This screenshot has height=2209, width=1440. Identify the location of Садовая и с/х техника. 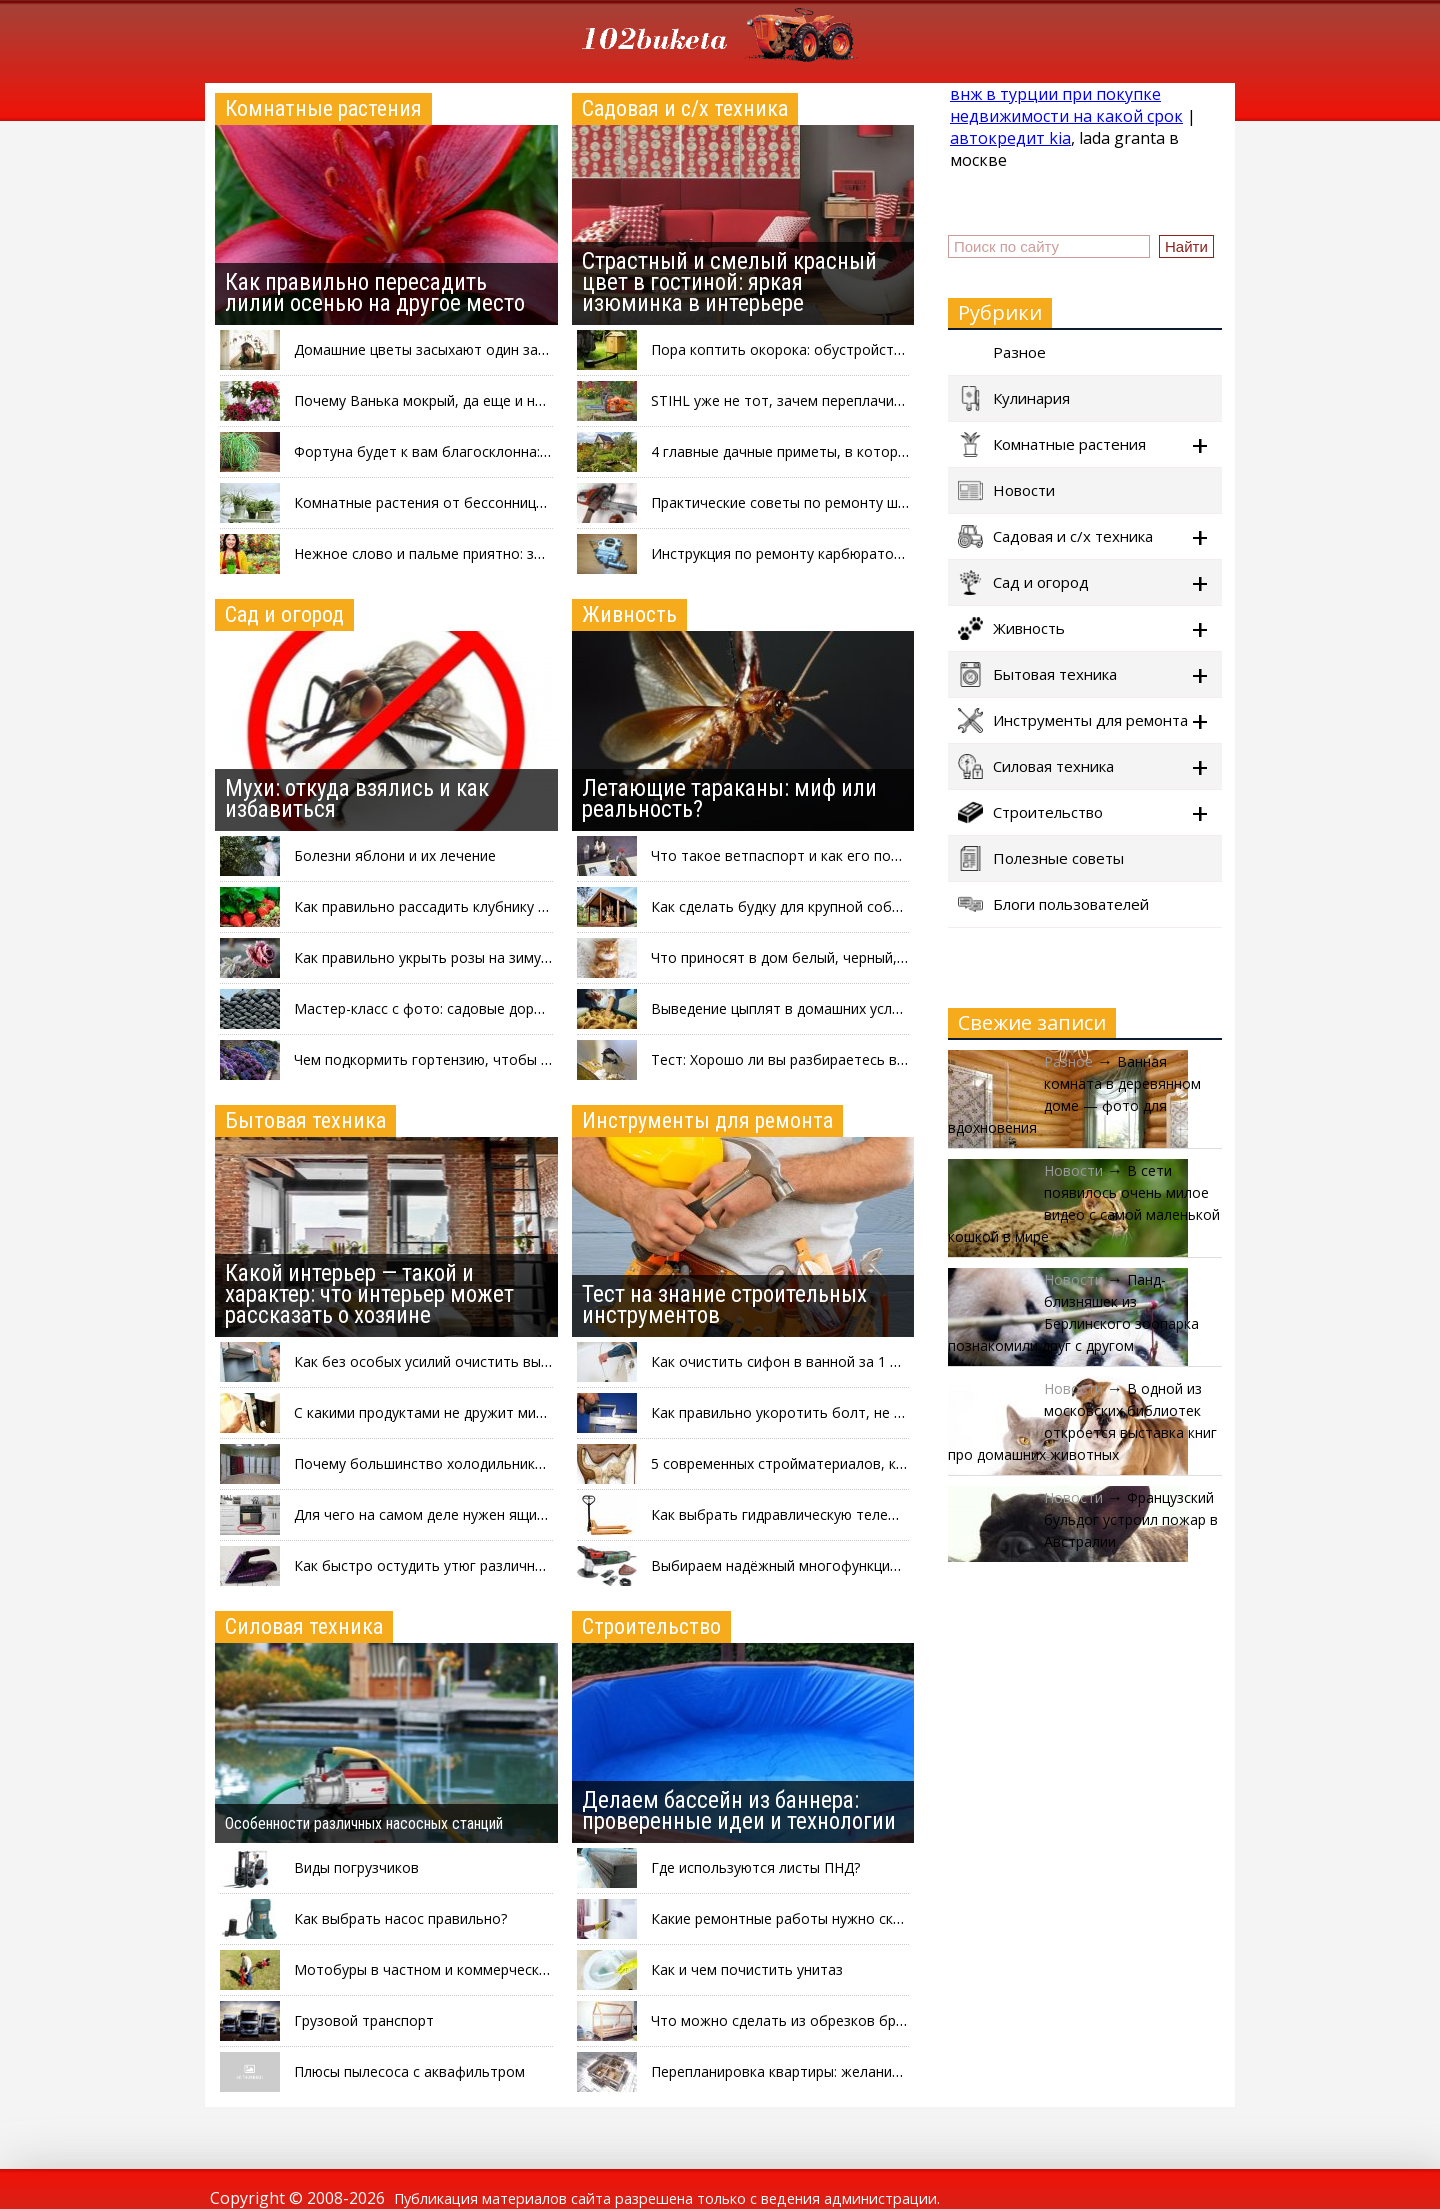
(685, 108).